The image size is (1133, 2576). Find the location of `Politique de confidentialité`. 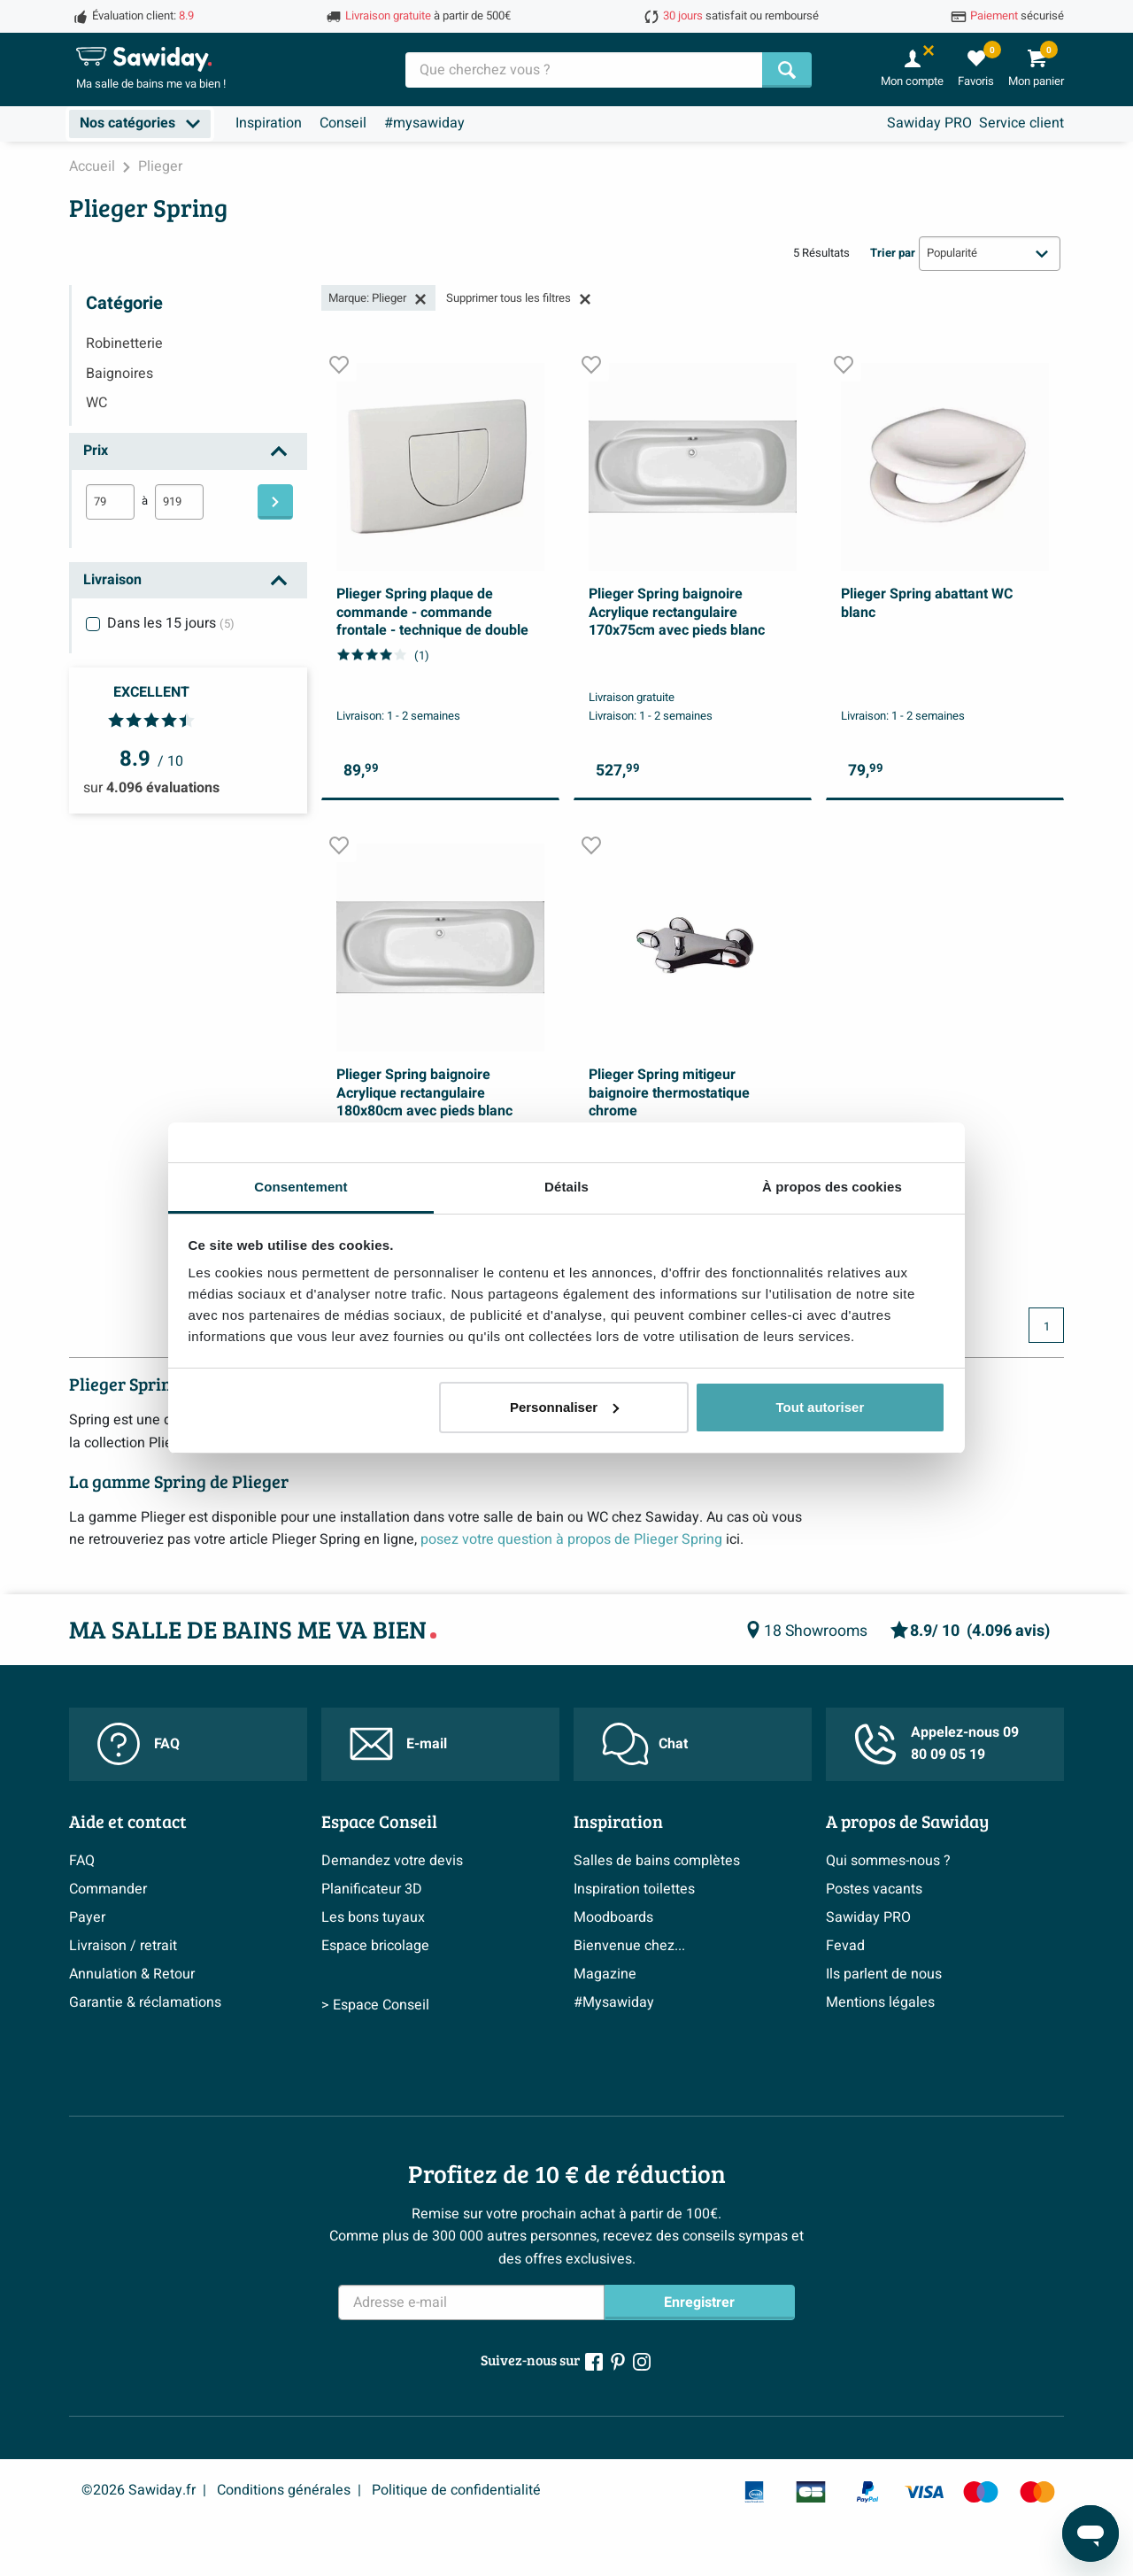

Politique de confidentialité is located at coordinates (456, 2490).